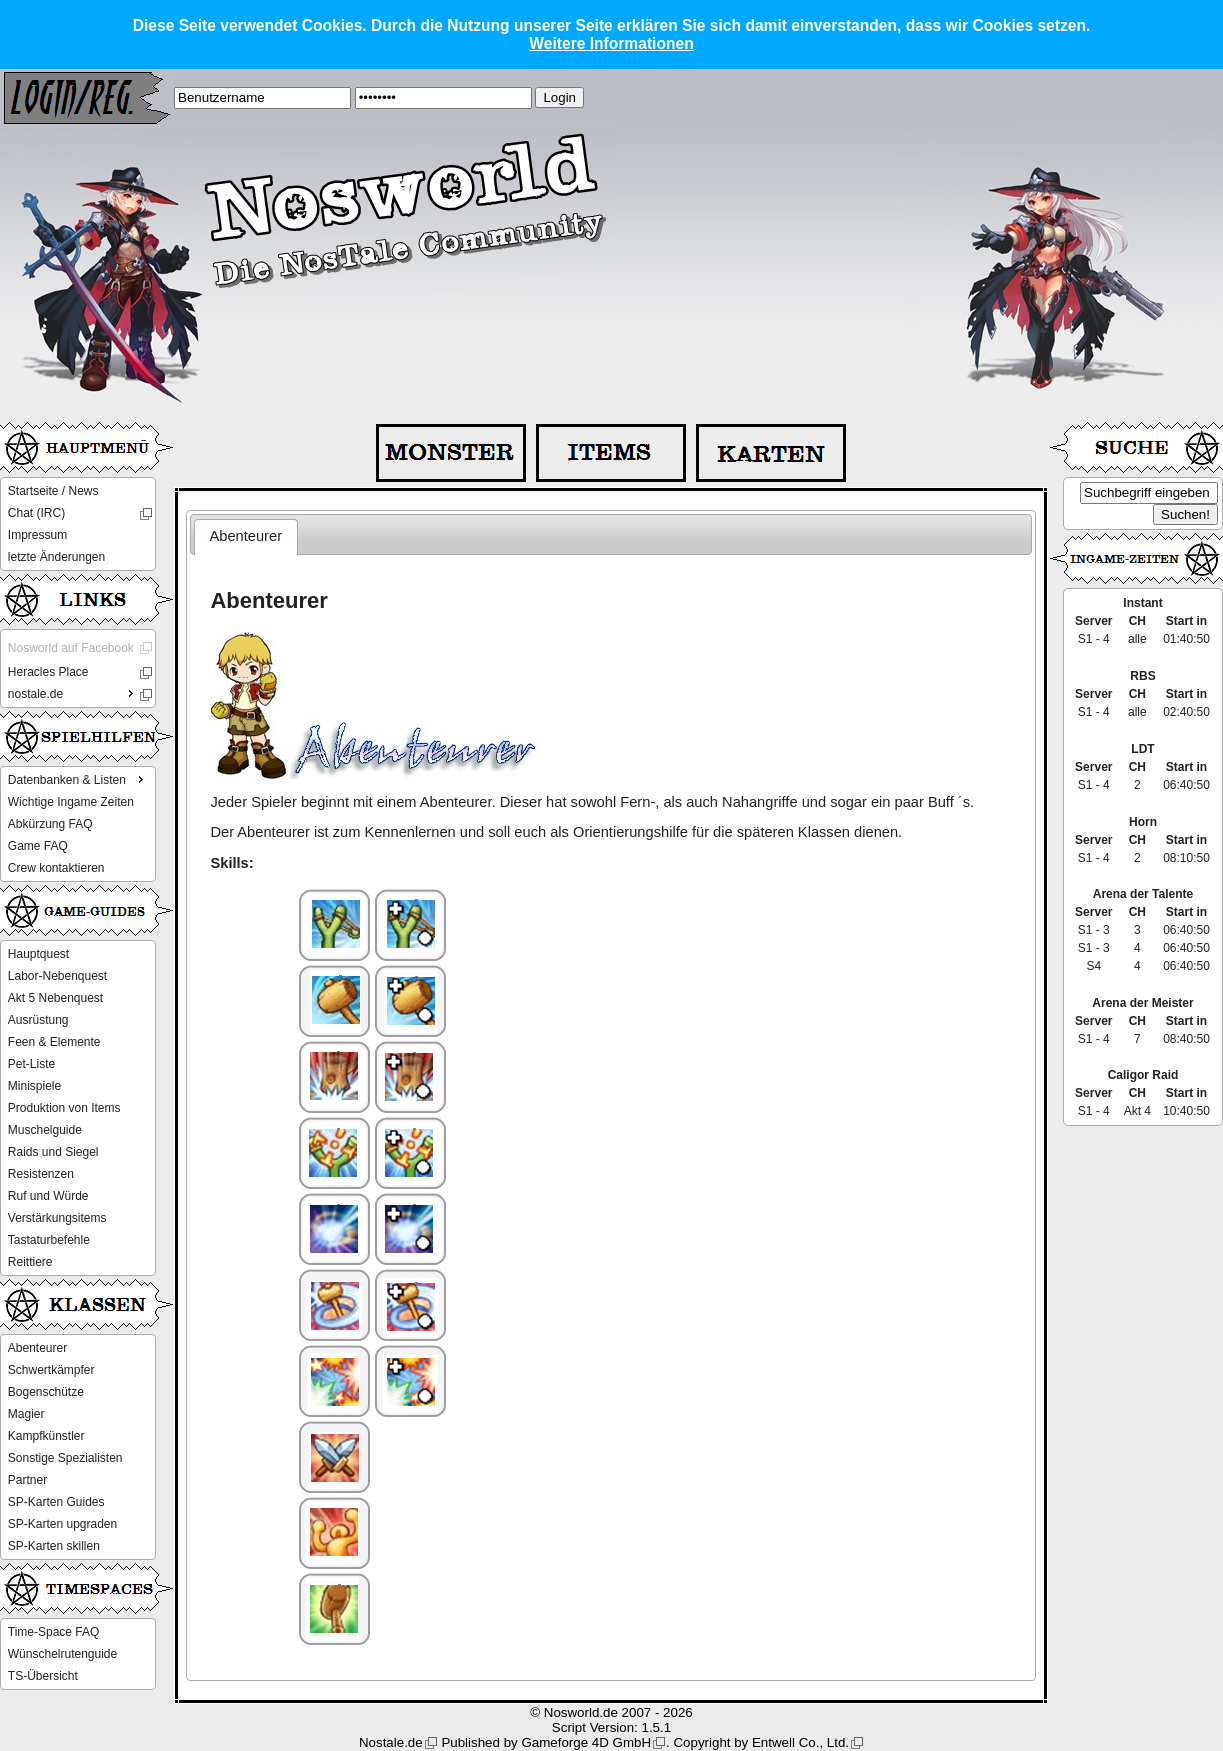  Describe the element at coordinates (611, 1712) in the screenshot. I see `© Nosworld.de 2007 - 2026` at that location.